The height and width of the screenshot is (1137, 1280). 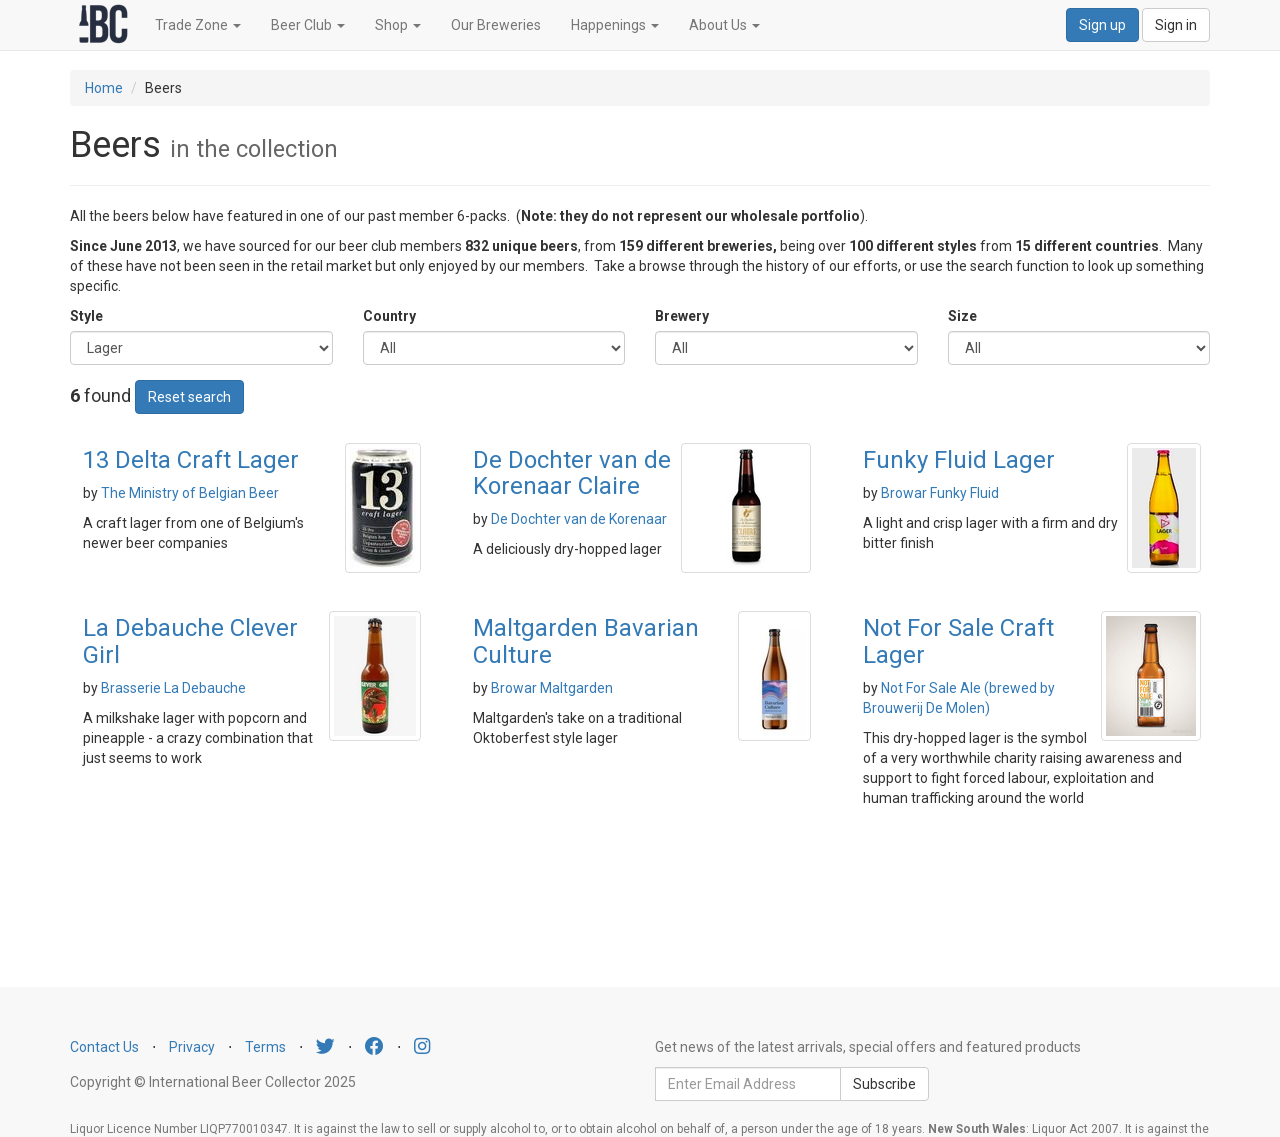 What do you see at coordinates (615, 25) in the screenshot?
I see `Happenings` at bounding box center [615, 25].